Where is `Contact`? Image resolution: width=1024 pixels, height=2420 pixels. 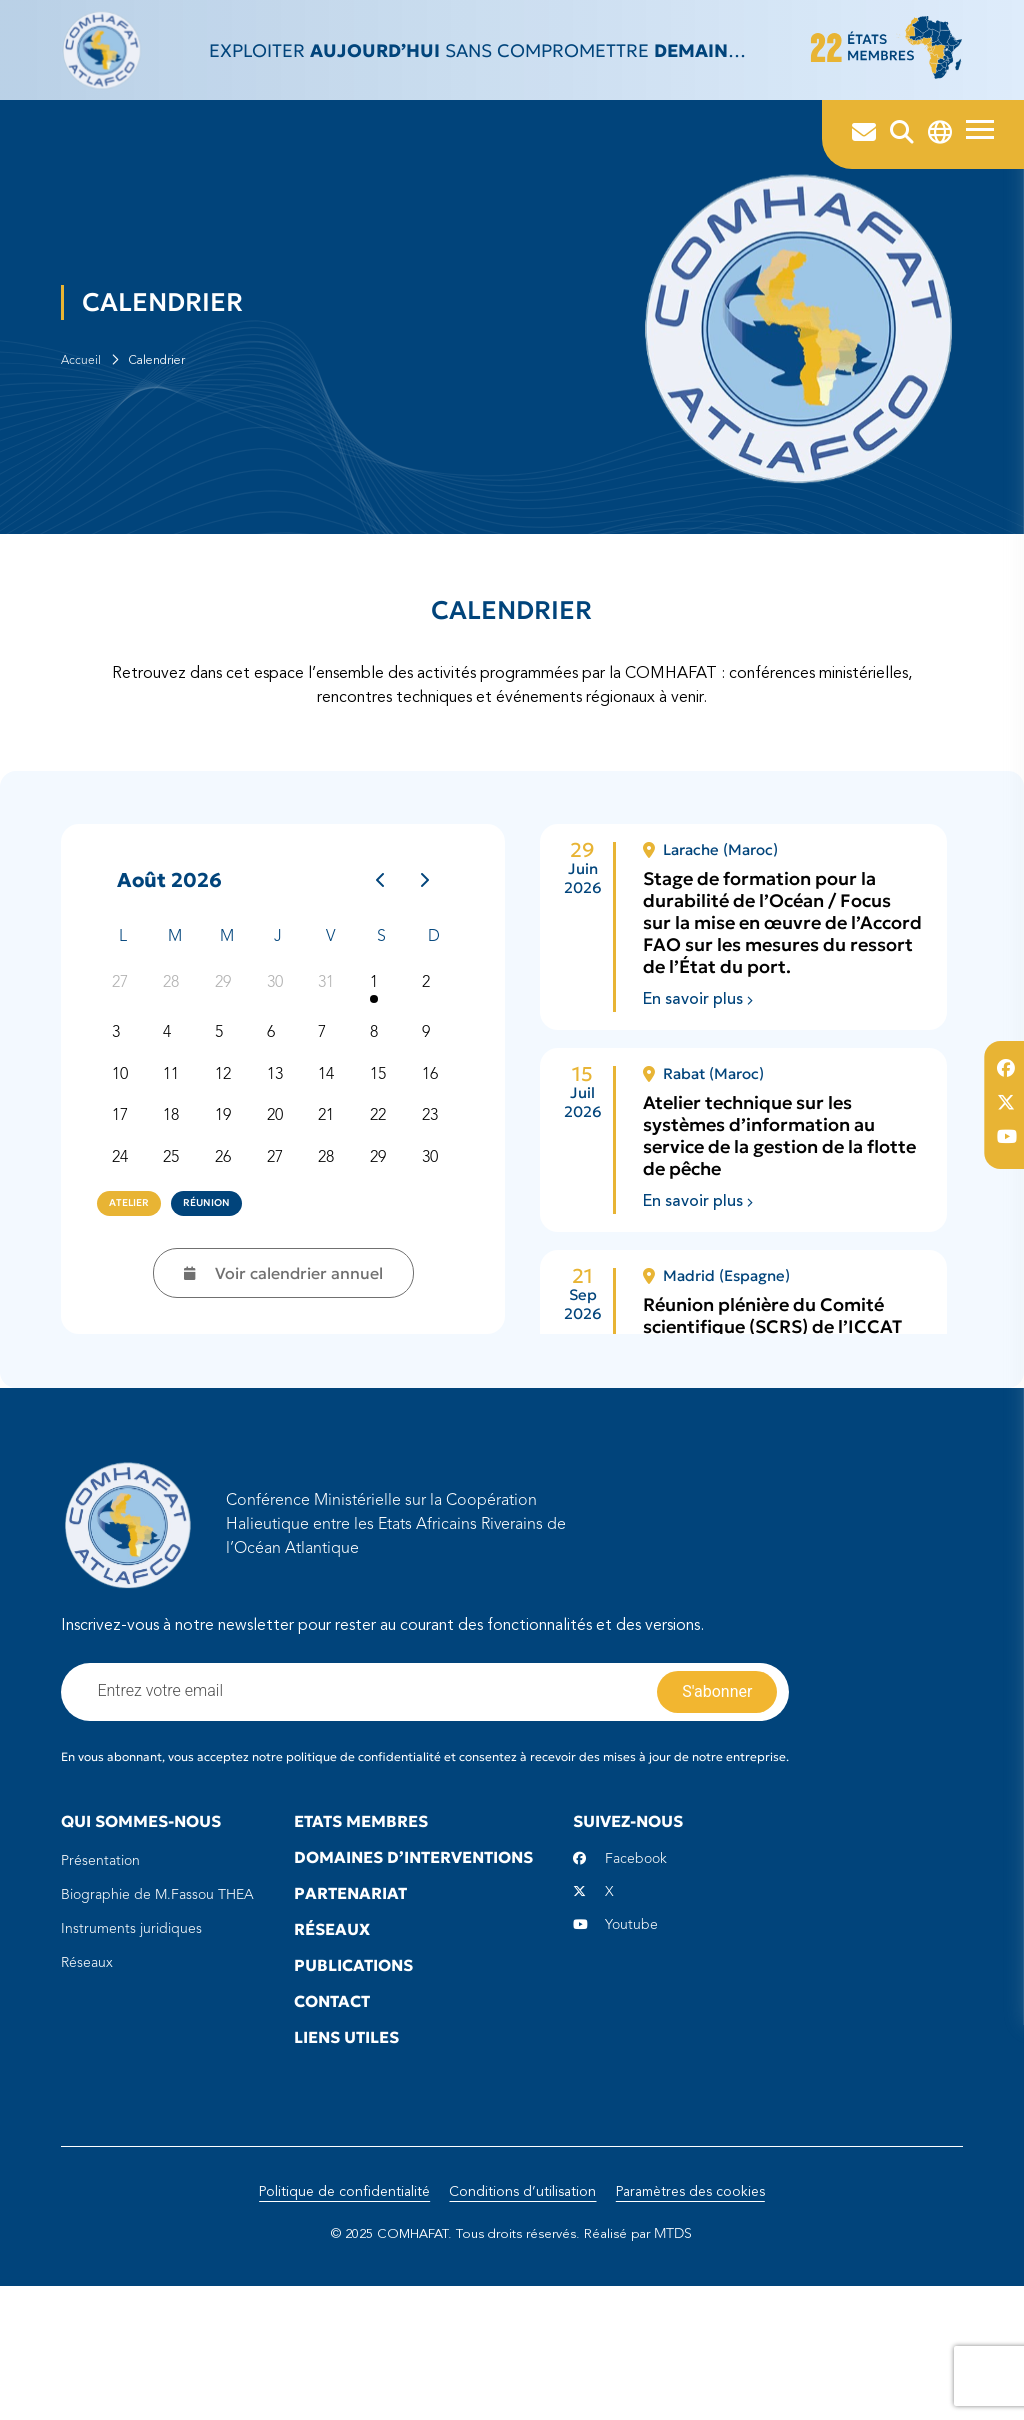 Contact is located at coordinates (332, 2111).